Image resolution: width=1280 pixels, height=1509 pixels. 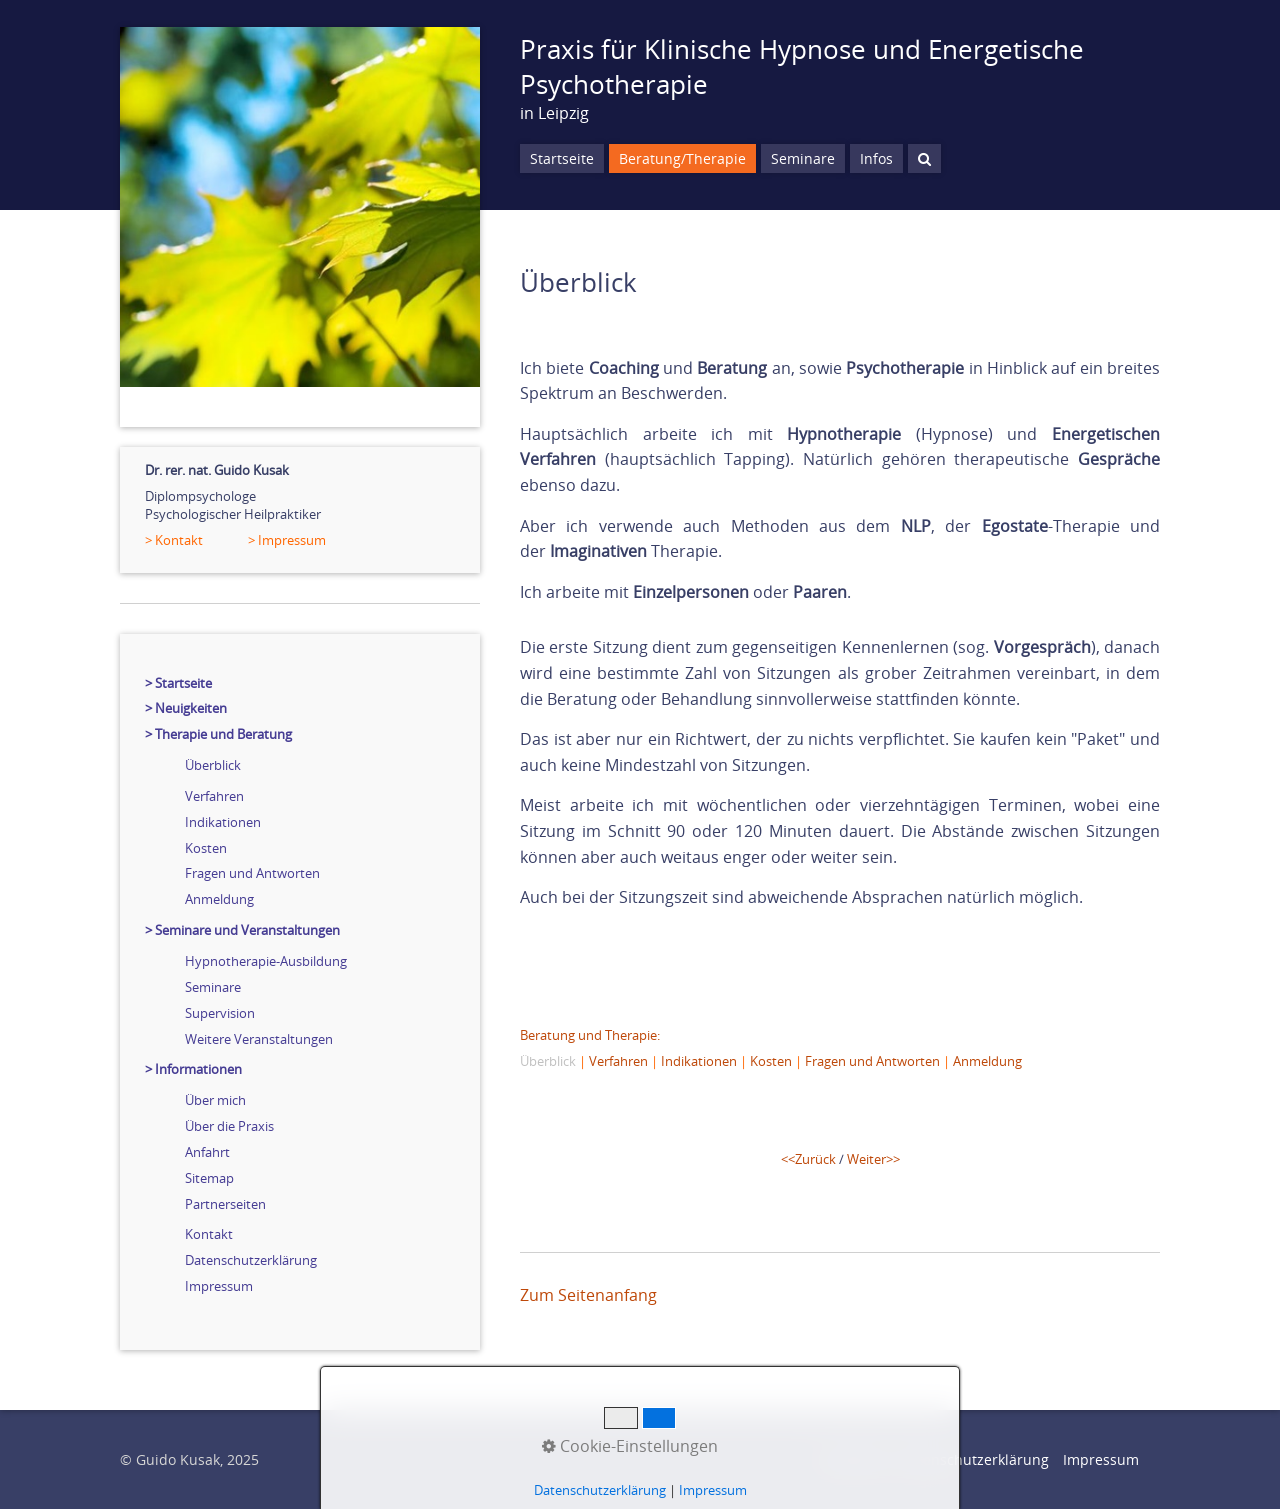 What do you see at coordinates (252, 873) in the screenshot?
I see `Fragen und Antworten` at bounding box center [252, 873].